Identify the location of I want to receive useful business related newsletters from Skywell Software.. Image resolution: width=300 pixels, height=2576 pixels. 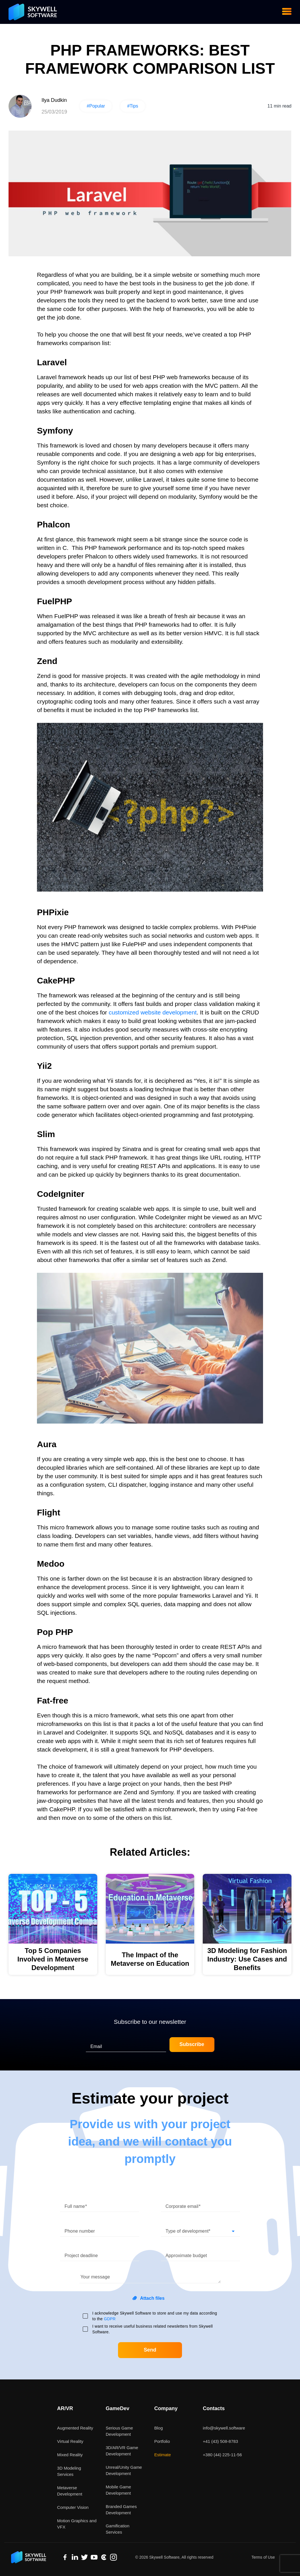
(152, 2329).